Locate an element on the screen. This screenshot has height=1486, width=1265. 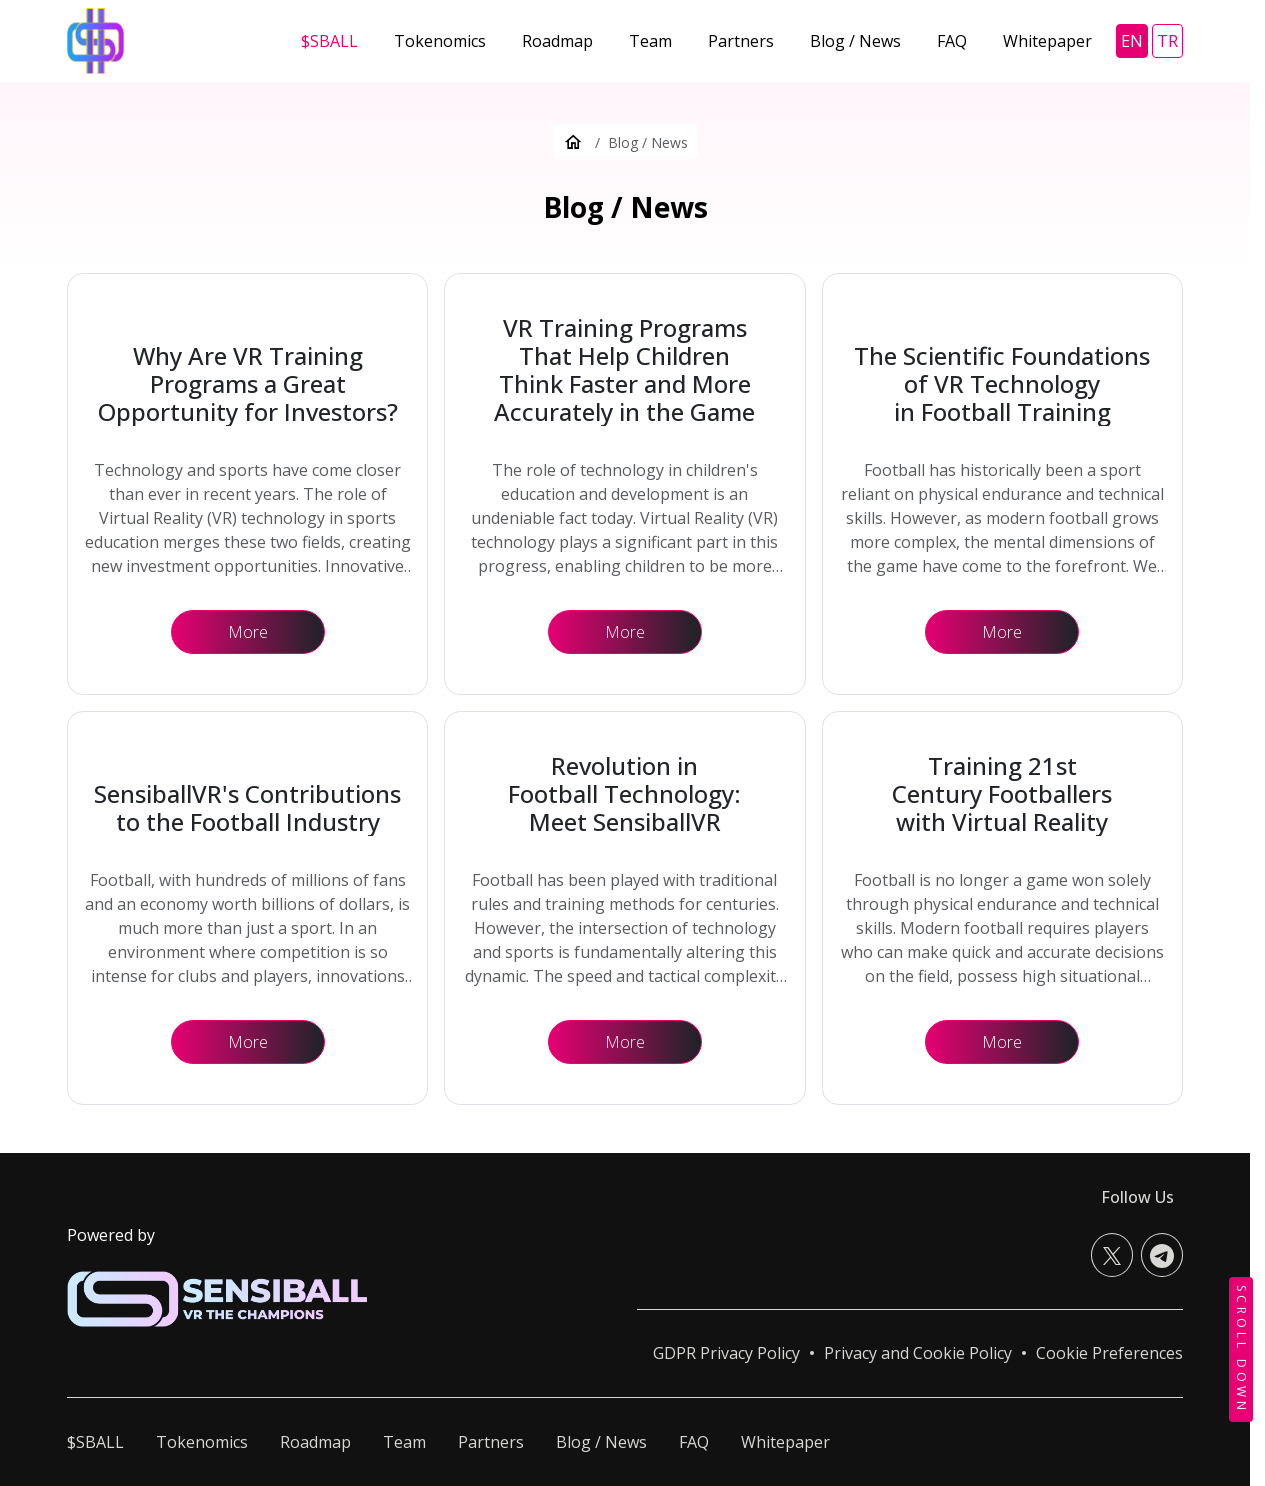
[button] is located at coordinates (1109, 1353).